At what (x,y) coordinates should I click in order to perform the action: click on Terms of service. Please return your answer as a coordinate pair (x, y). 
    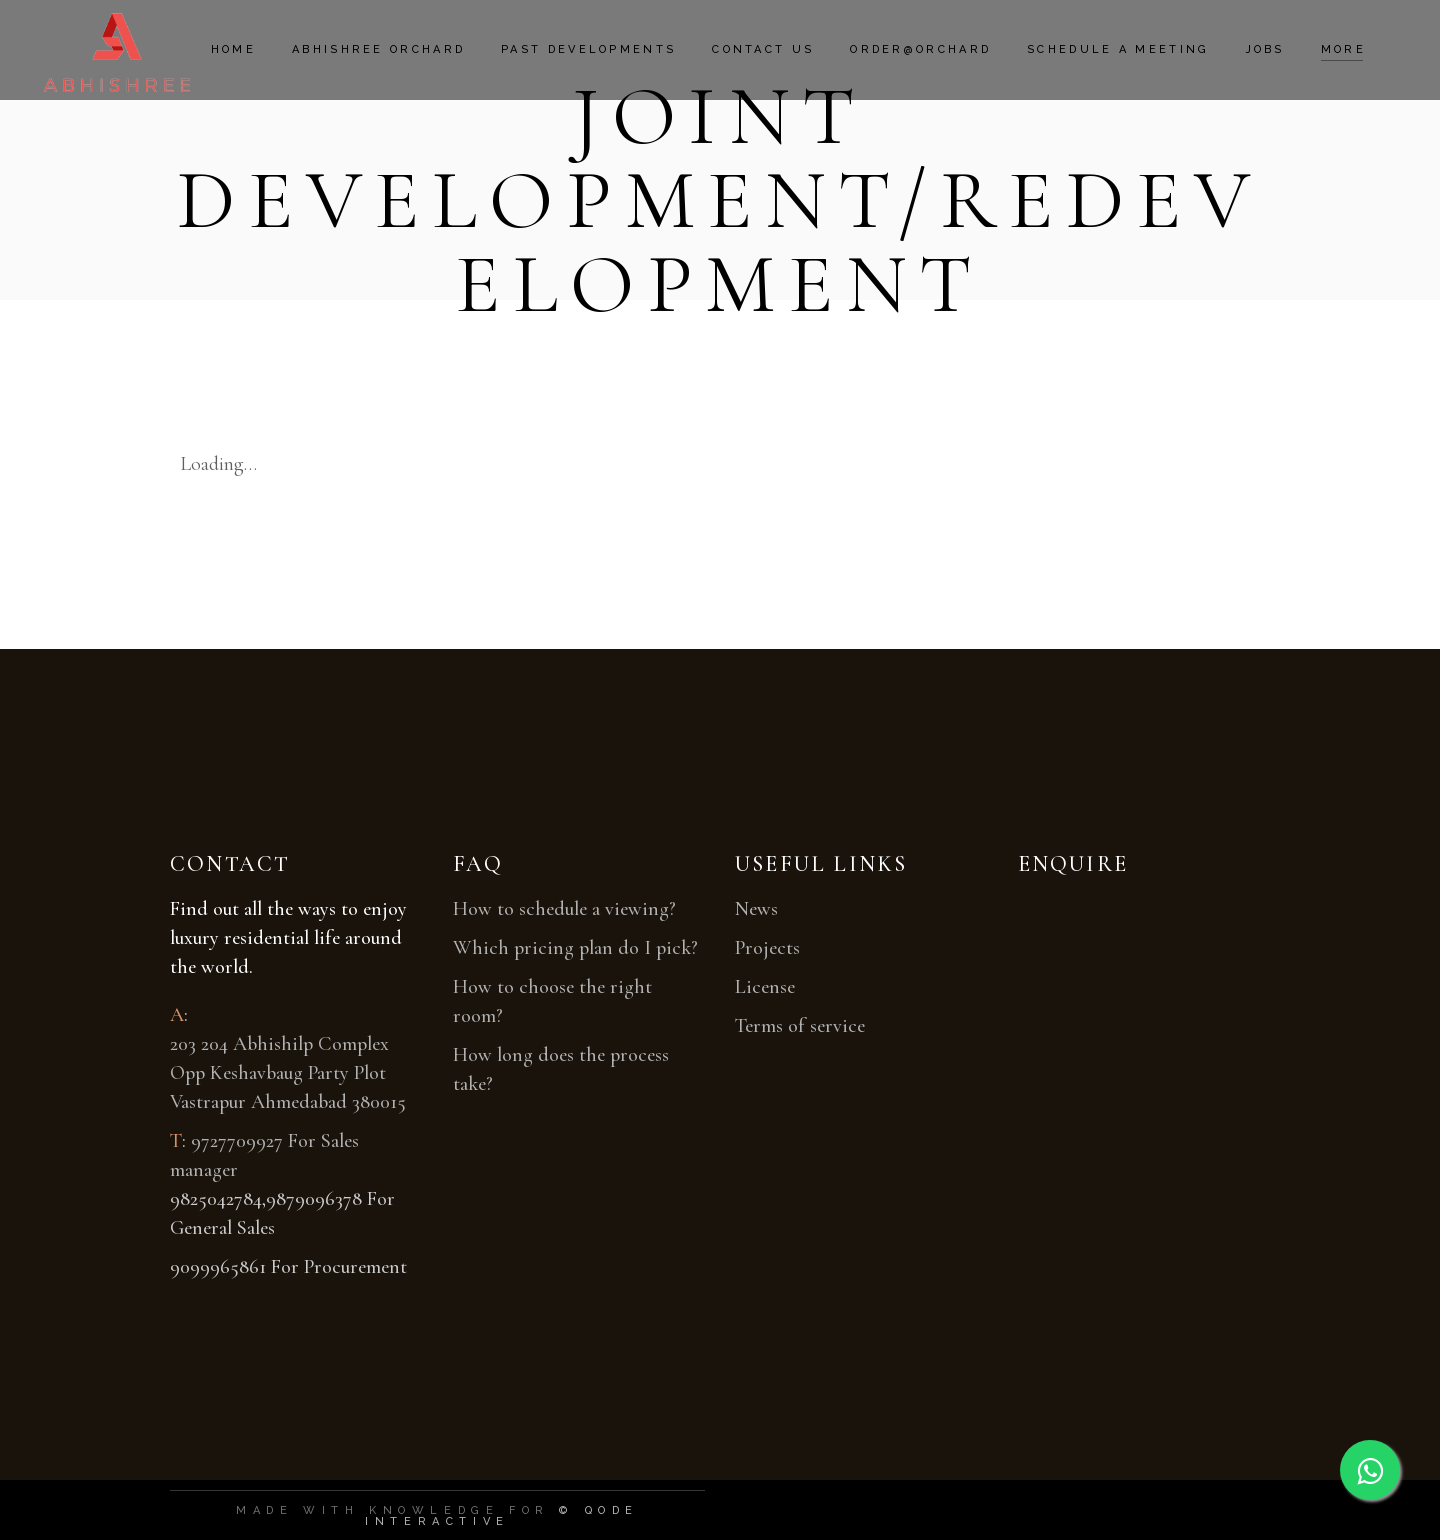
    Looking at the image, I should click on (800, 1026).